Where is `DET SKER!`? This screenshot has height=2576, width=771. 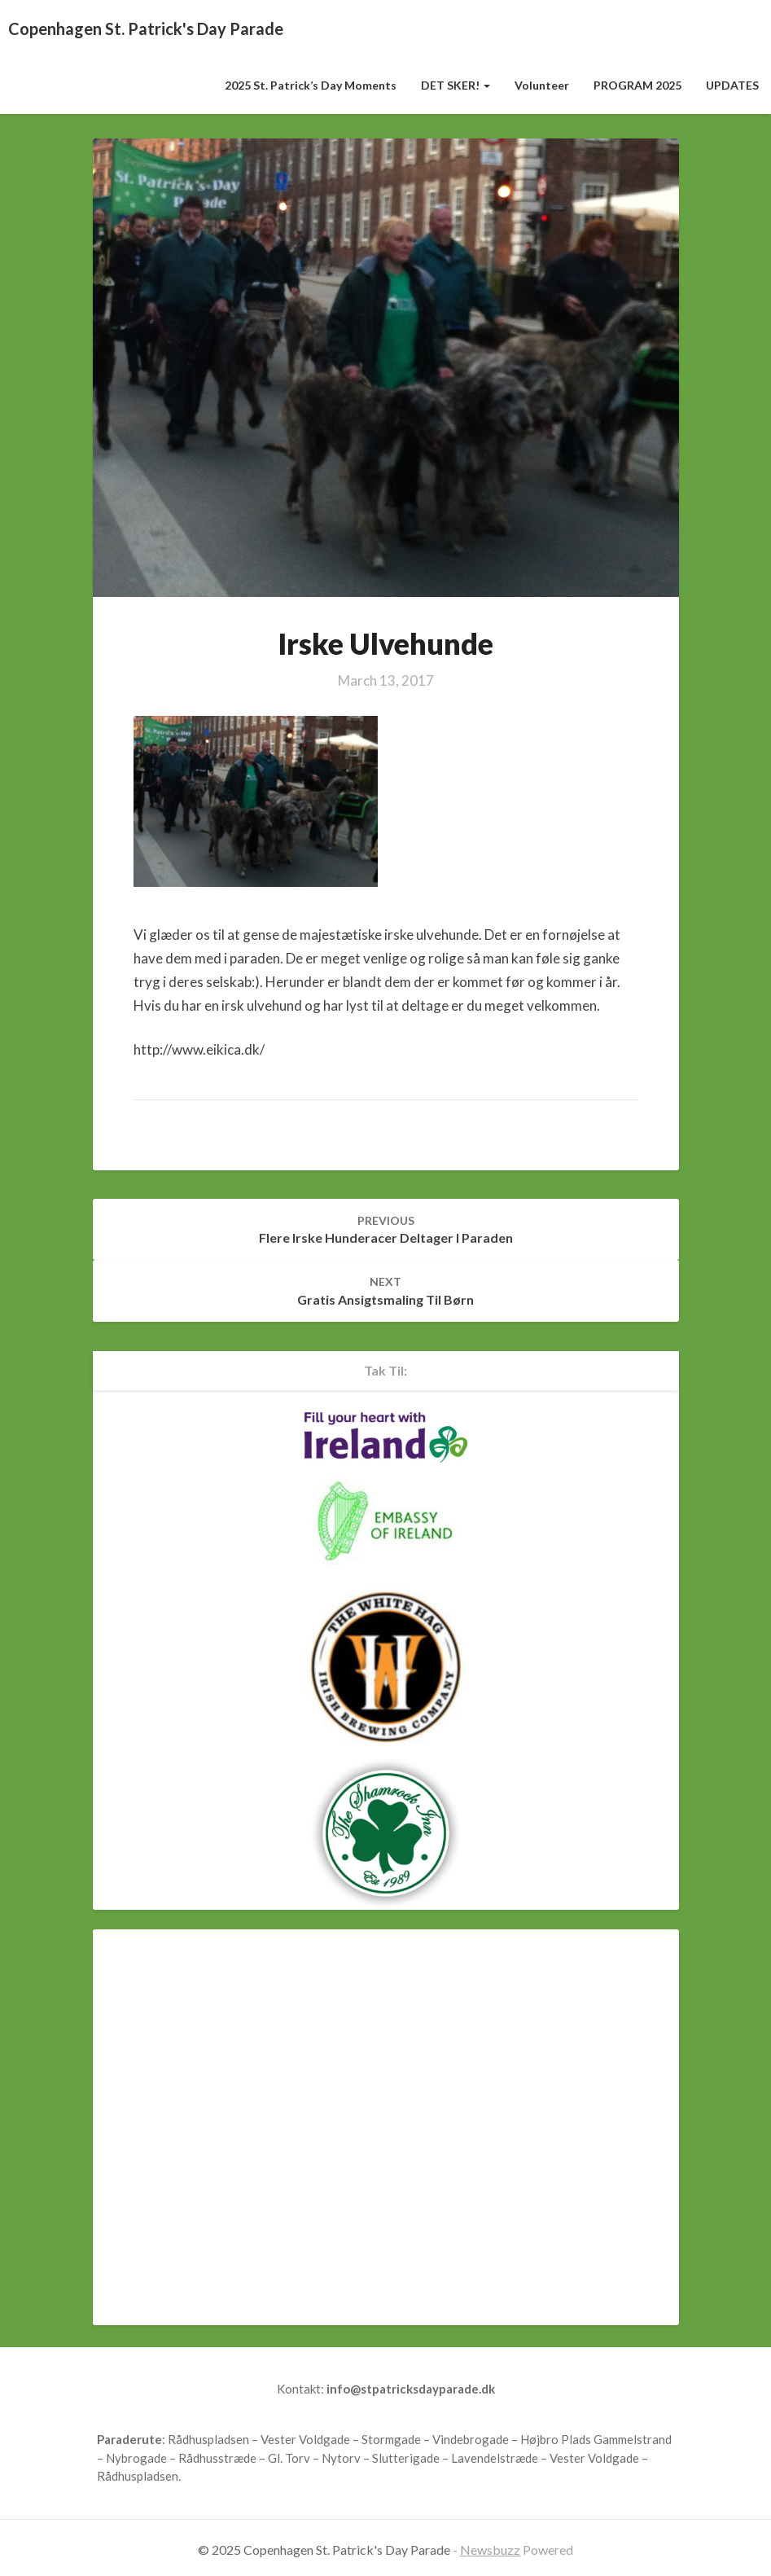
DET SKER! is located at coordinates (455, 85).